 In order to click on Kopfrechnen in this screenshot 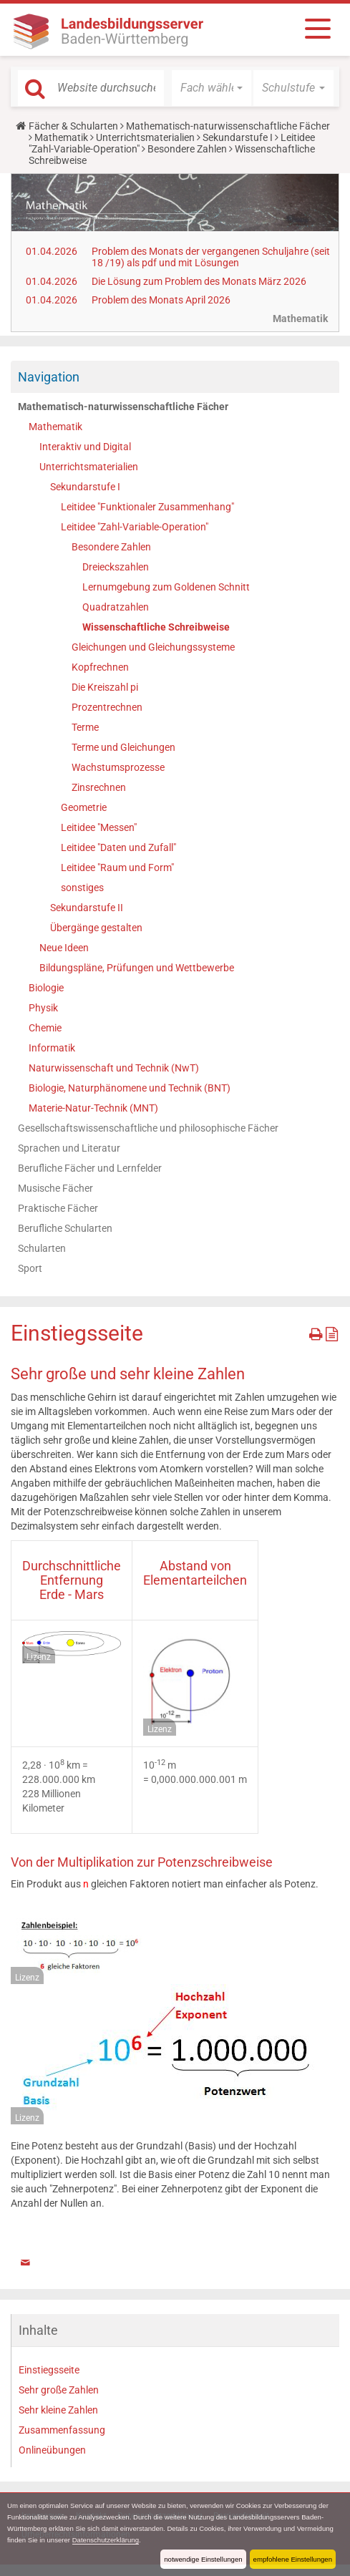, I will do `click(100, 667)`.